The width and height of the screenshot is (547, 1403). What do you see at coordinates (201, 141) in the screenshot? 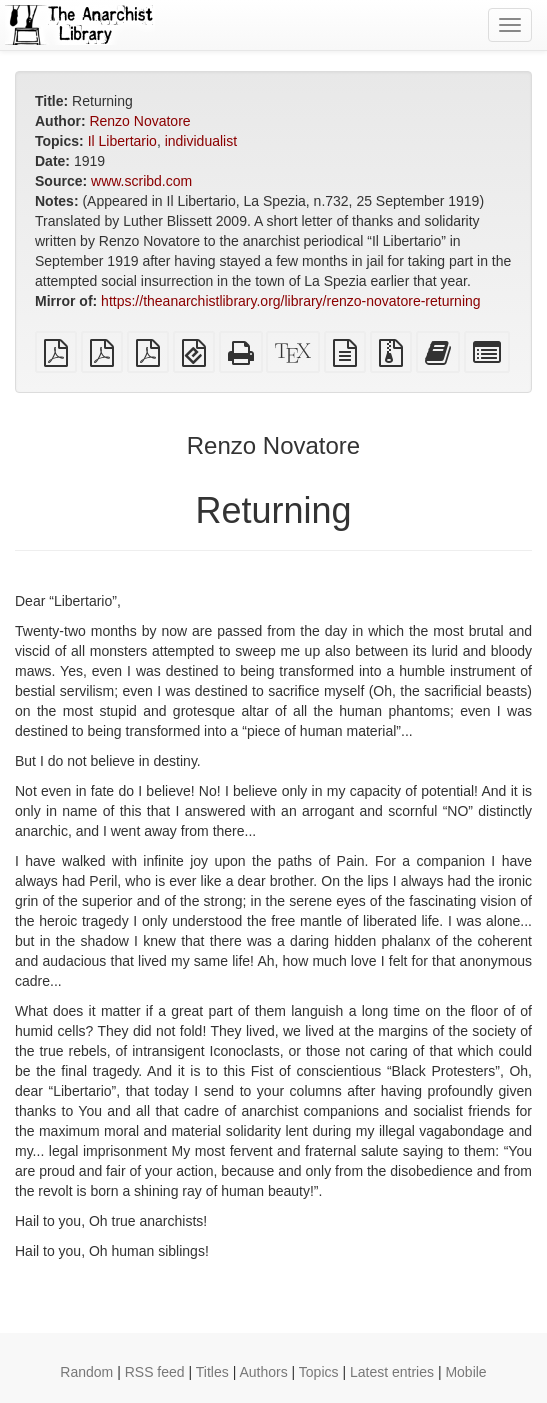
I see `individualist` at bounding box center [201, 141].